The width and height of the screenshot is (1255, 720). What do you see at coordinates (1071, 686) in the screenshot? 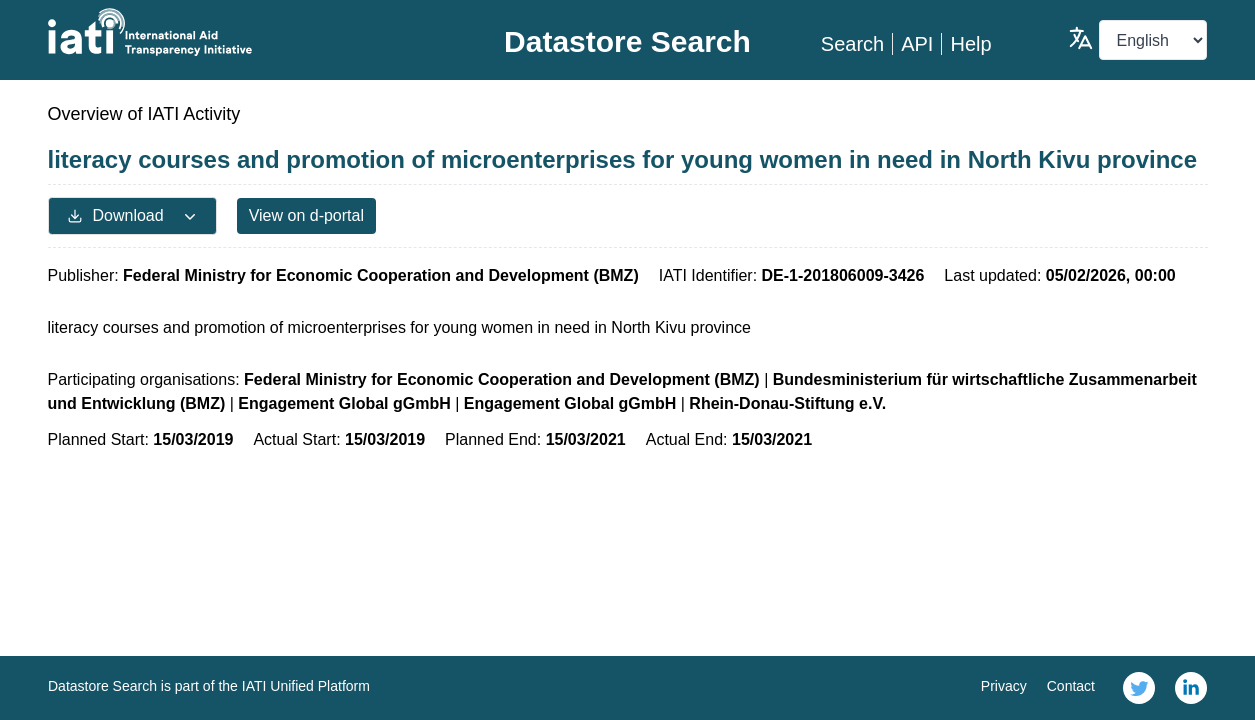
I see `Contact [link]` at bounding box center [1071, 686].